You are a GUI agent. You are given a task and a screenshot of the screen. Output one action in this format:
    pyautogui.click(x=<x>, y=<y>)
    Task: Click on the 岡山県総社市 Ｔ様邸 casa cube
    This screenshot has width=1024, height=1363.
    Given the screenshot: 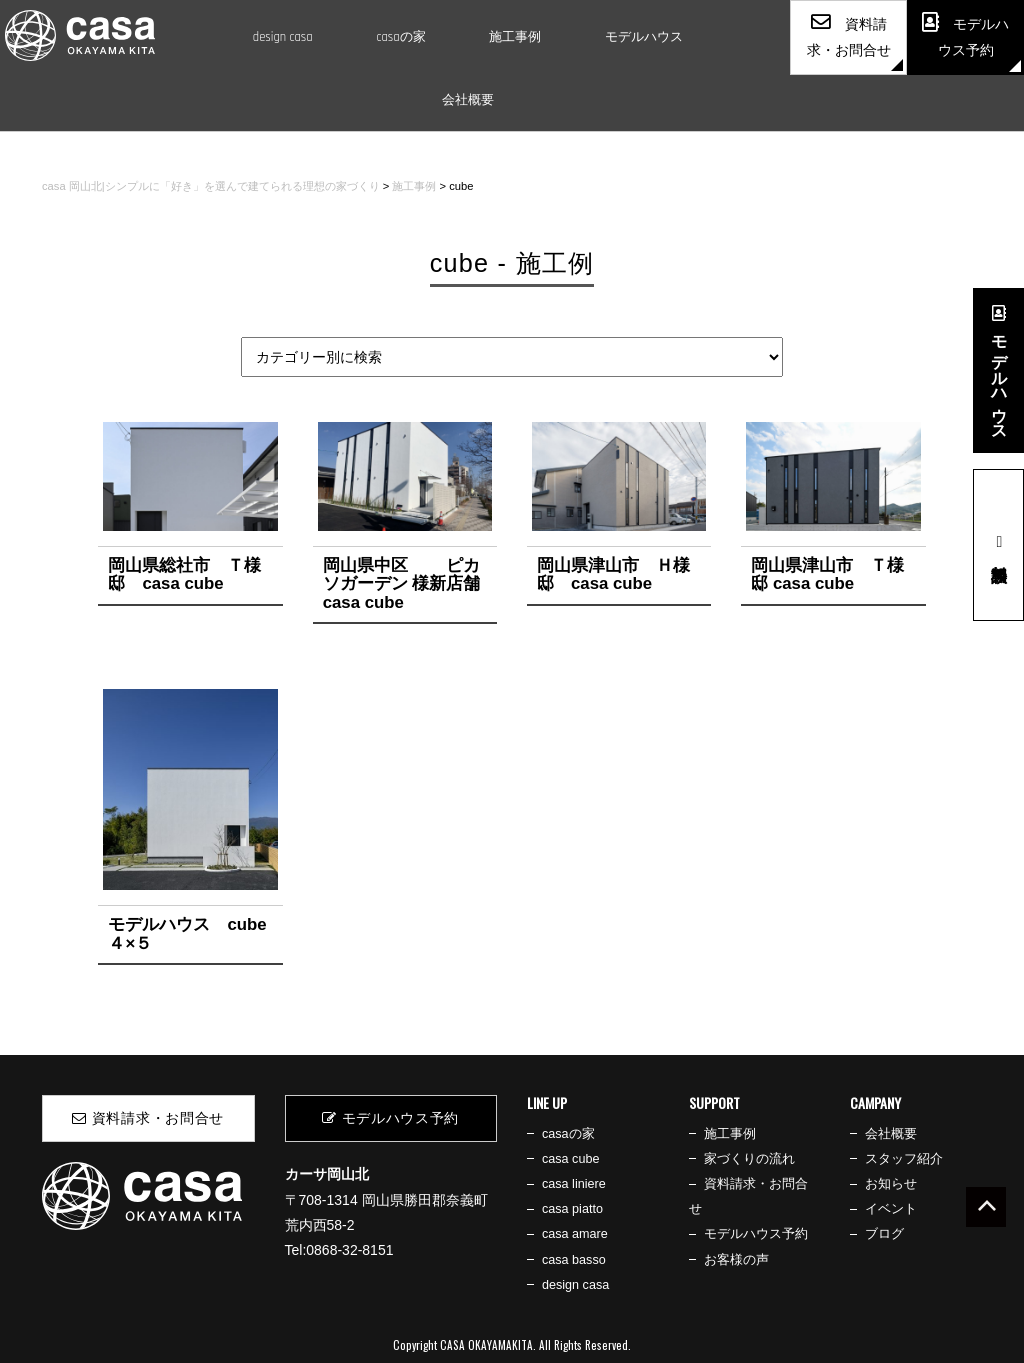 What is the action you would take?
    pyautogui.click(x=184, y=574)
    